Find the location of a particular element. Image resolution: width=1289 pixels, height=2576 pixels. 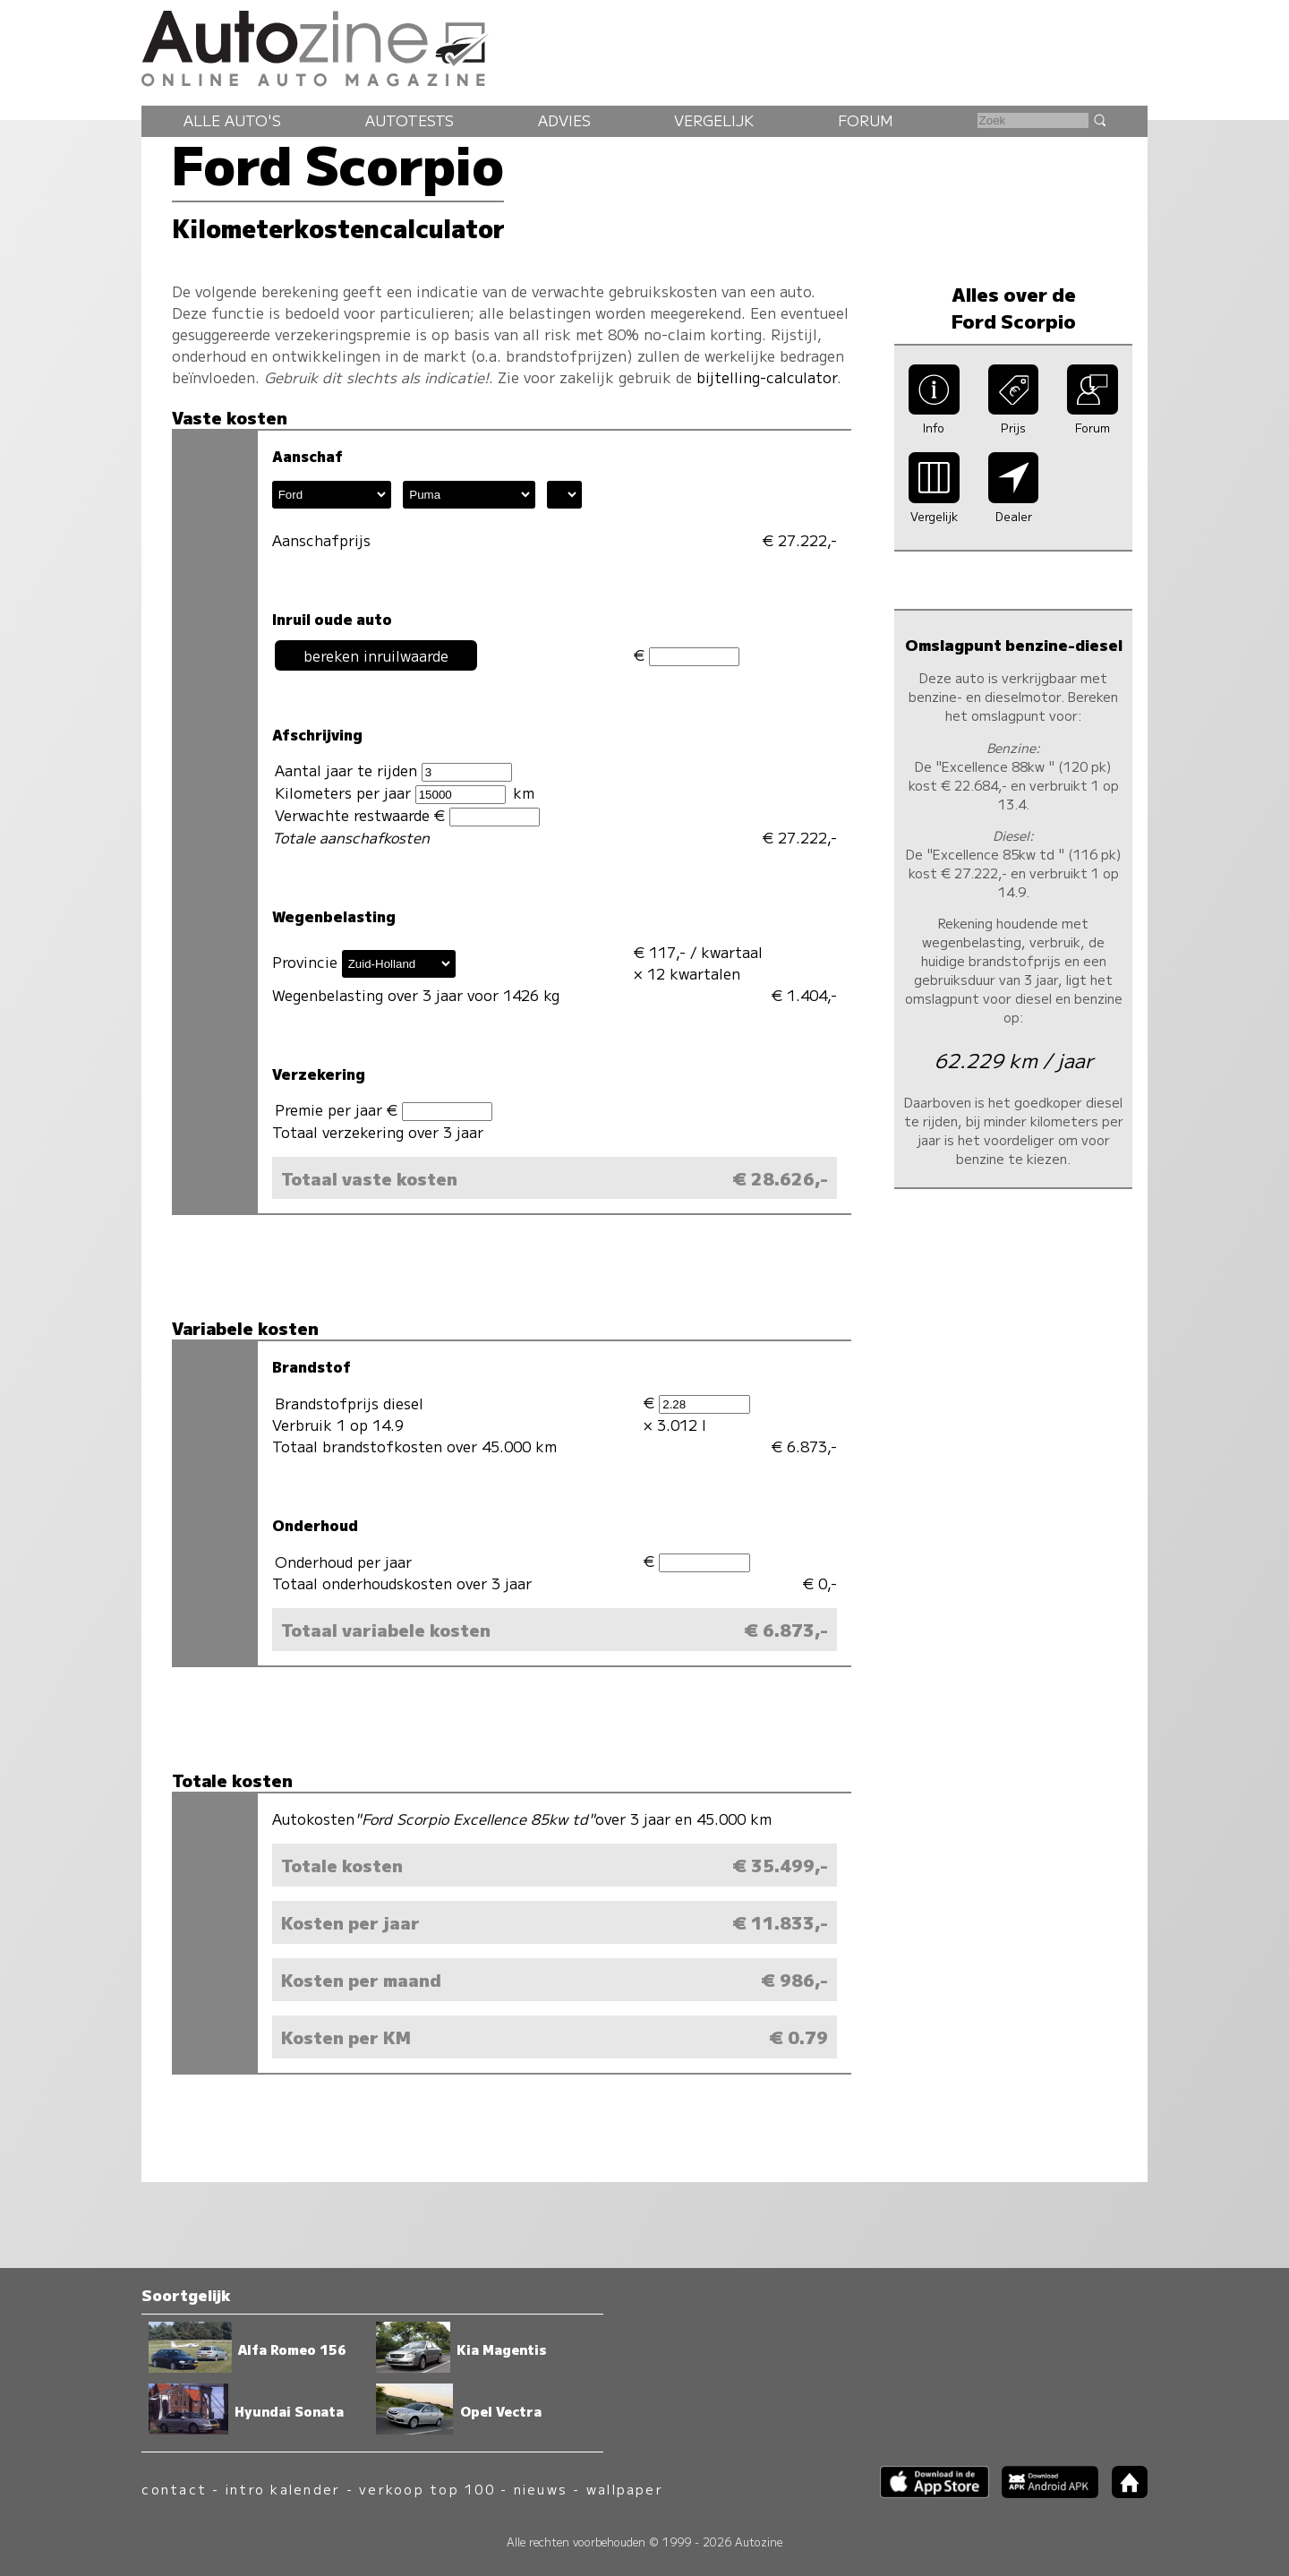

Onderhoud per jaar is located at coordinates (343, 1561).